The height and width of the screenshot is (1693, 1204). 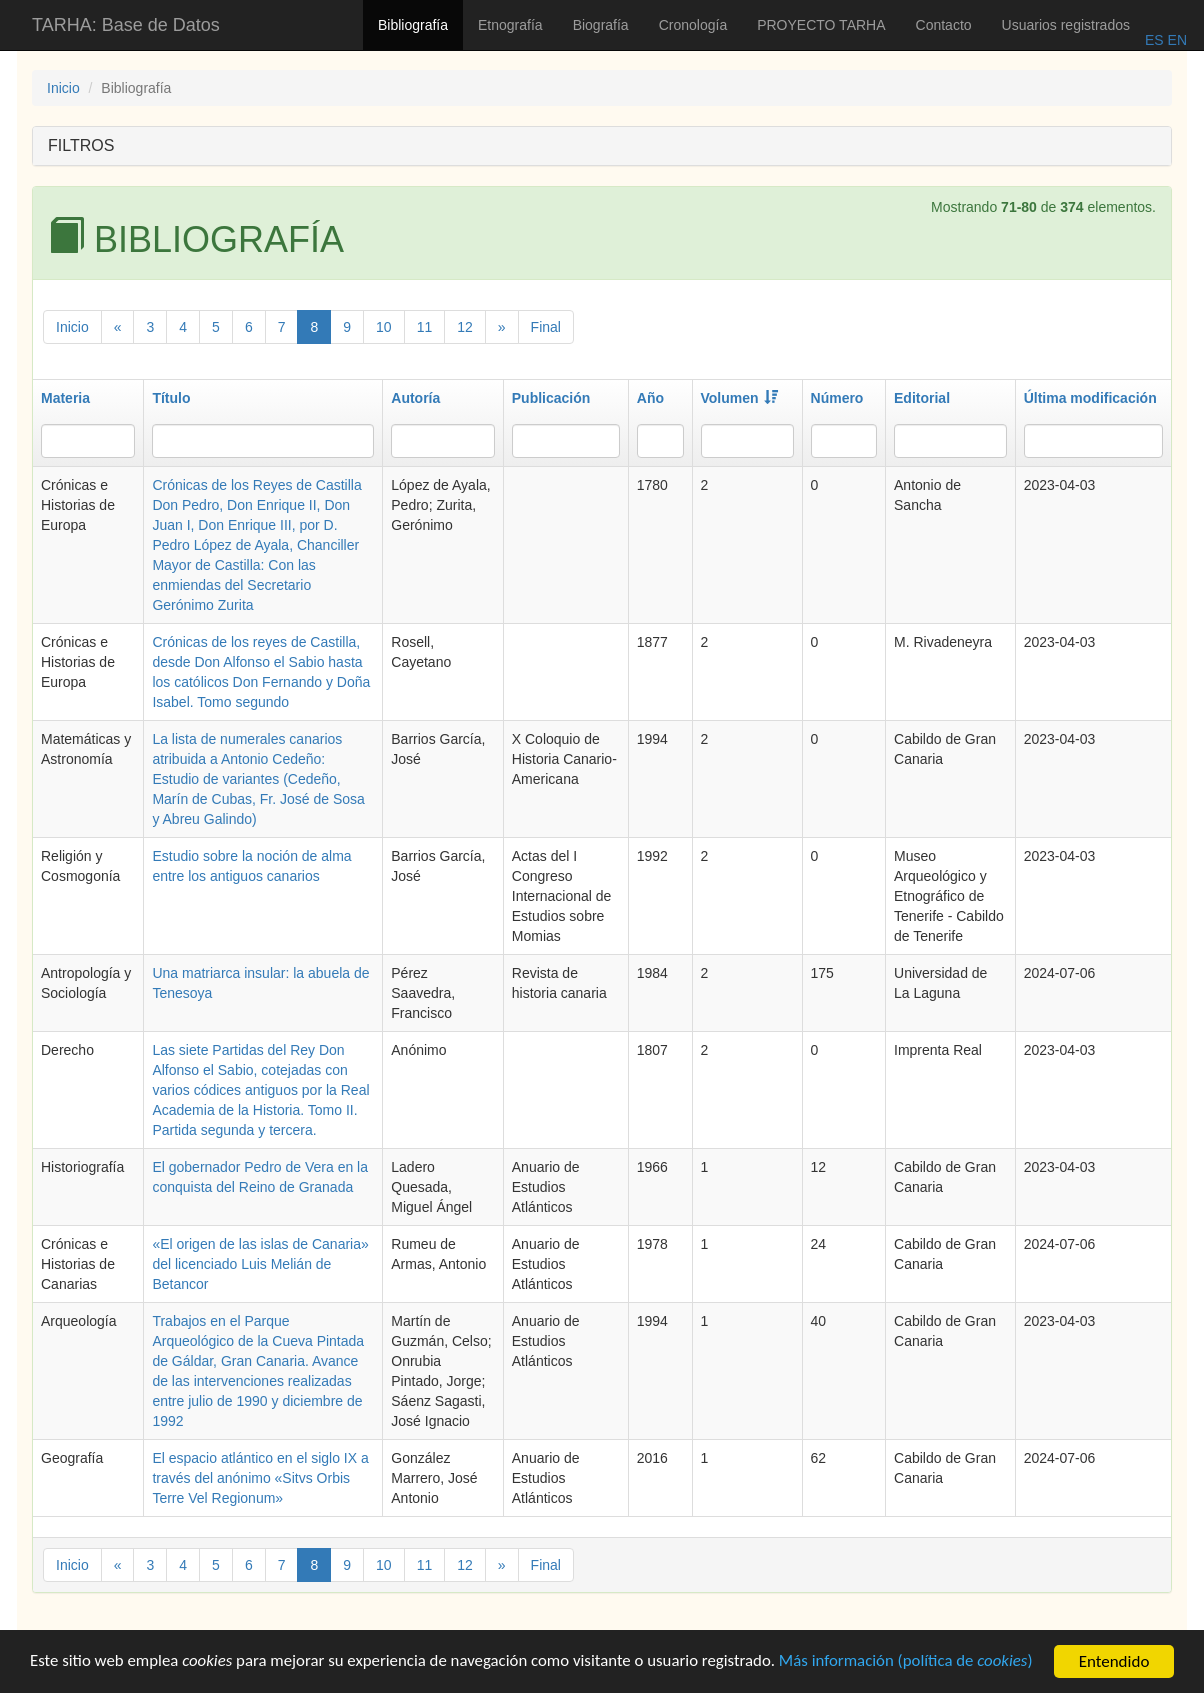 I want to click on 12, so click(x=465, y=327).